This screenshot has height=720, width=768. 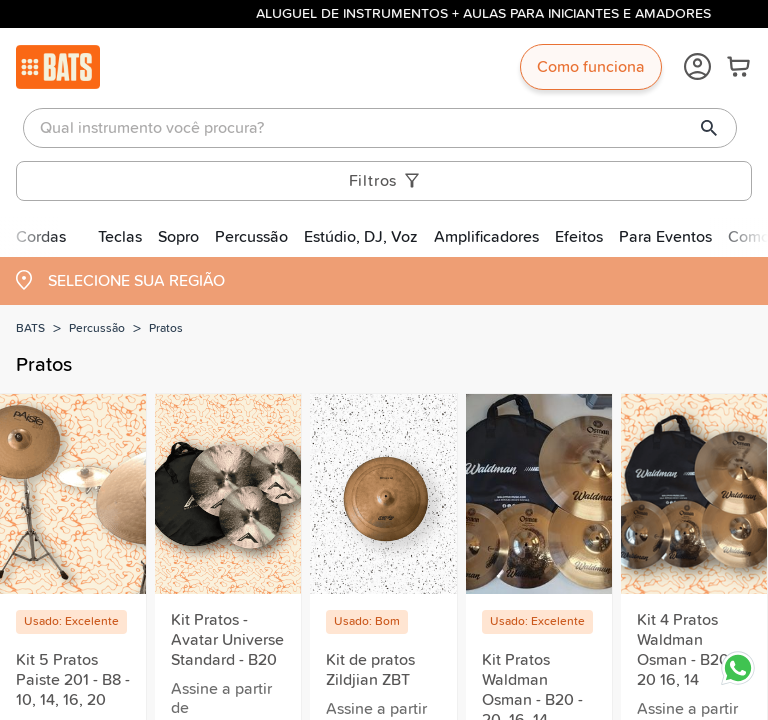 I want to click on Pratos, so click(x=166, y=329).